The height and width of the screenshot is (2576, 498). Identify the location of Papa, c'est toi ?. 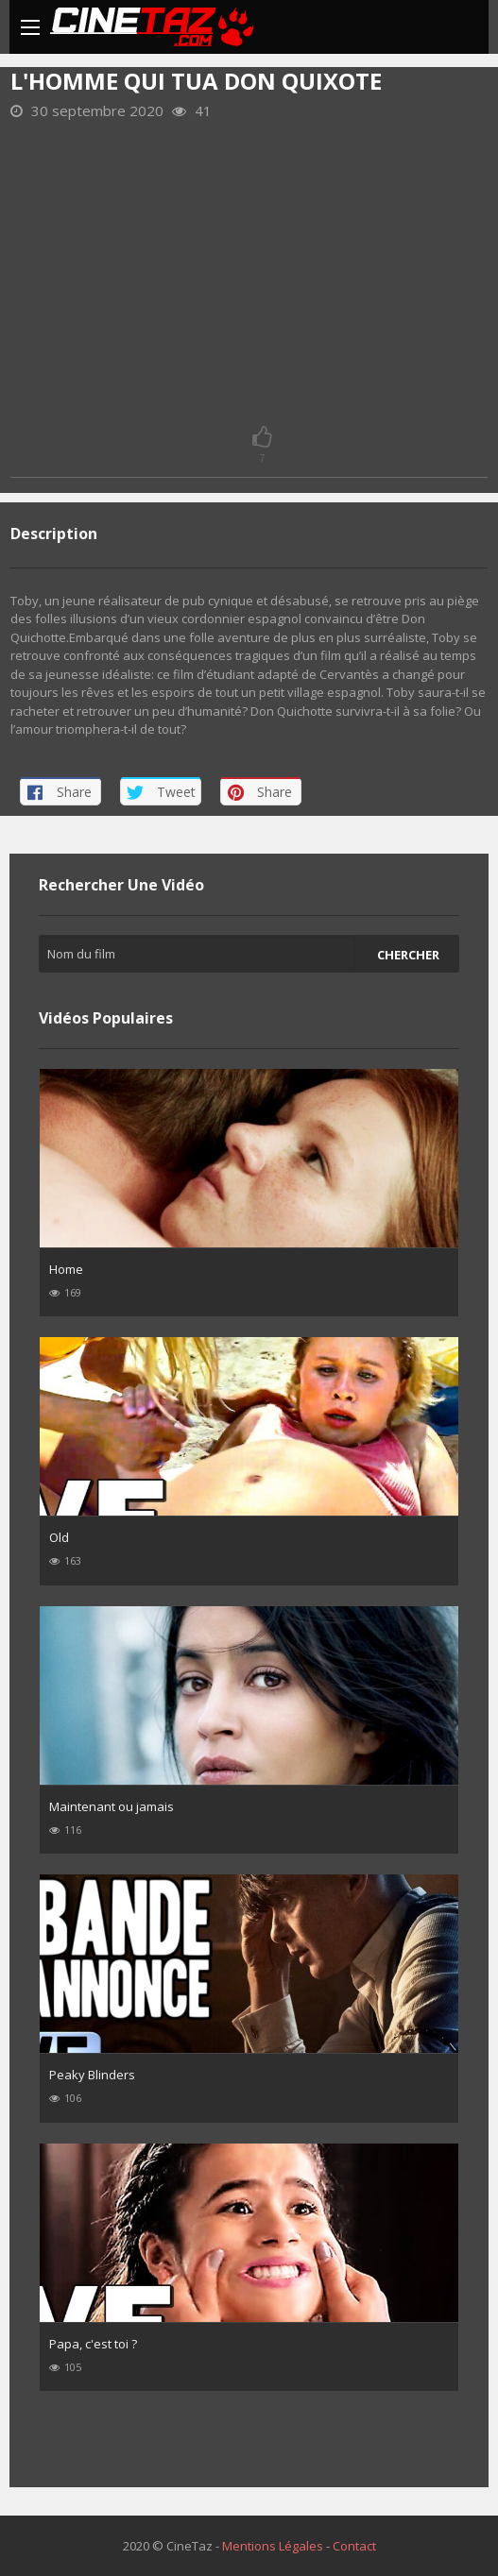
(93, 2343).